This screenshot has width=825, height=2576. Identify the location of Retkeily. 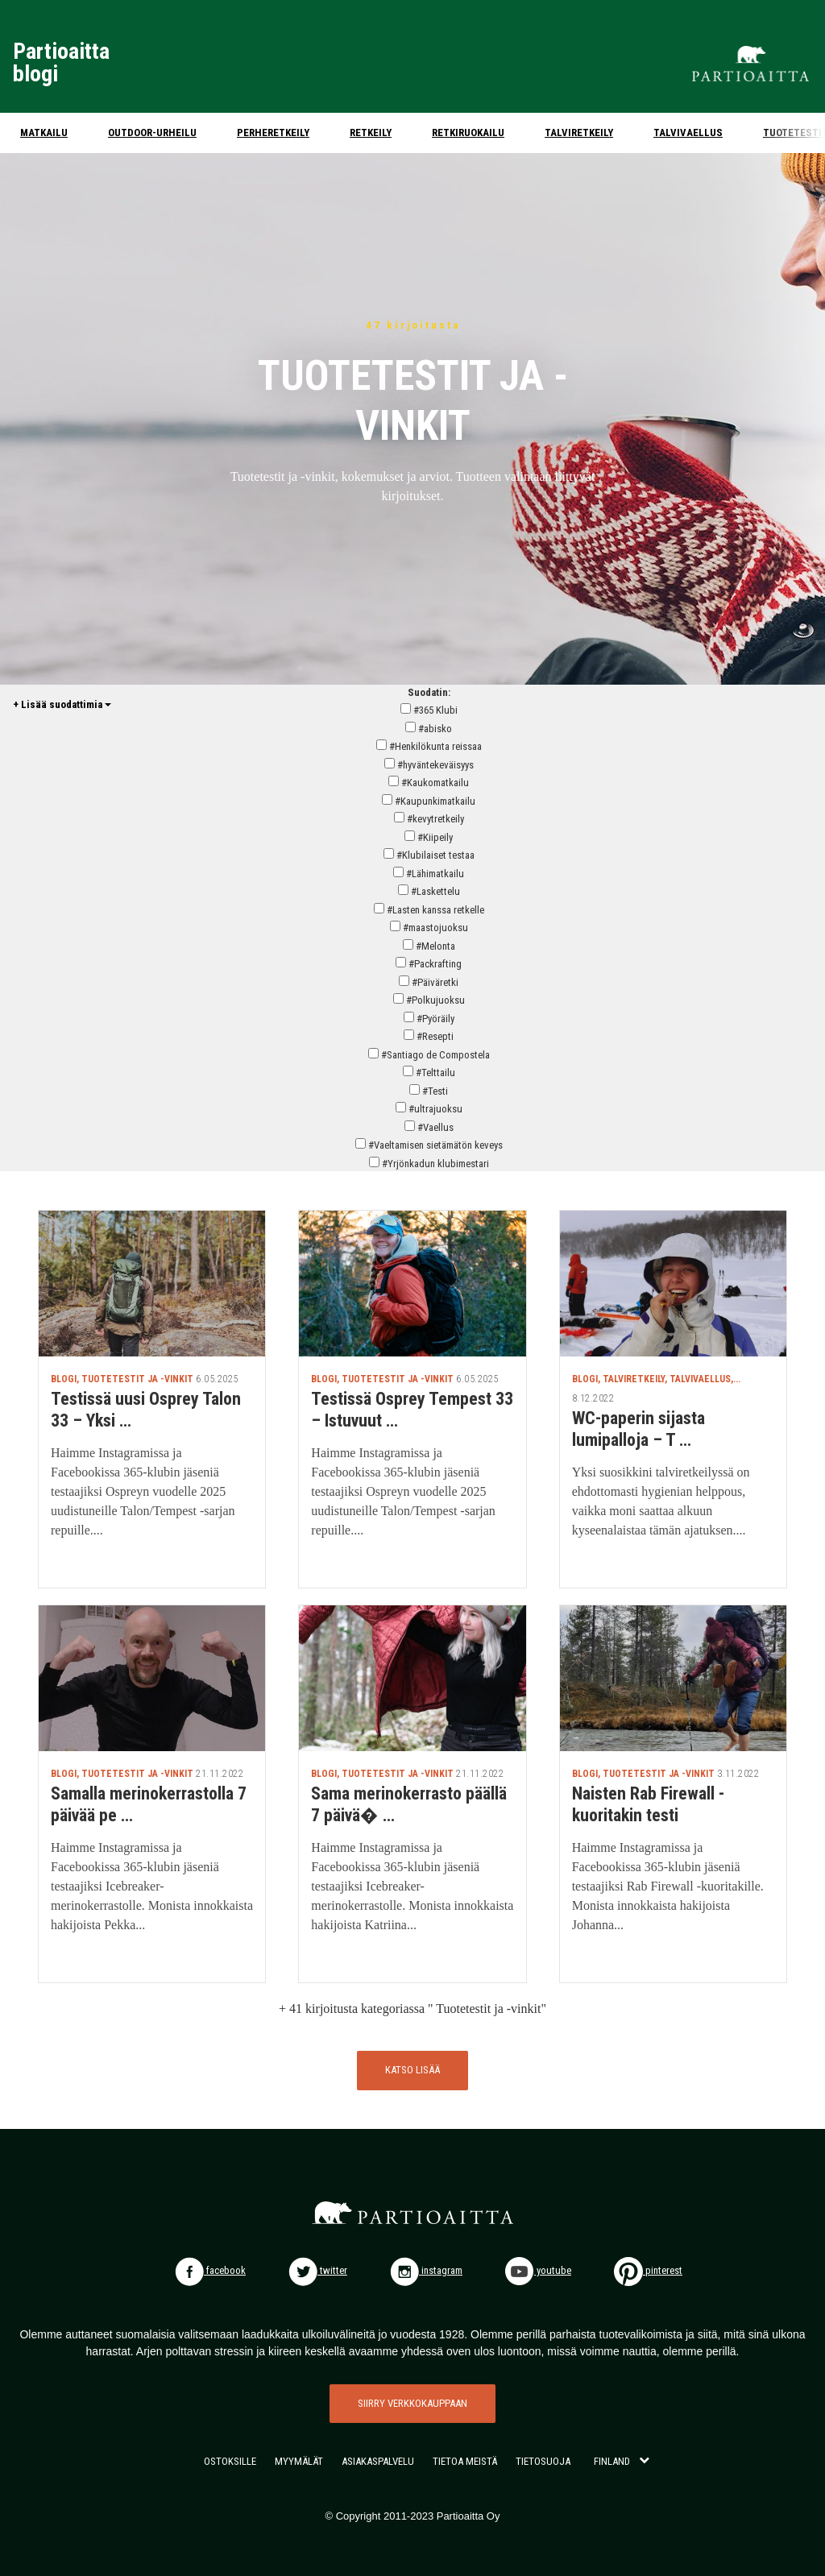
(371, 132).